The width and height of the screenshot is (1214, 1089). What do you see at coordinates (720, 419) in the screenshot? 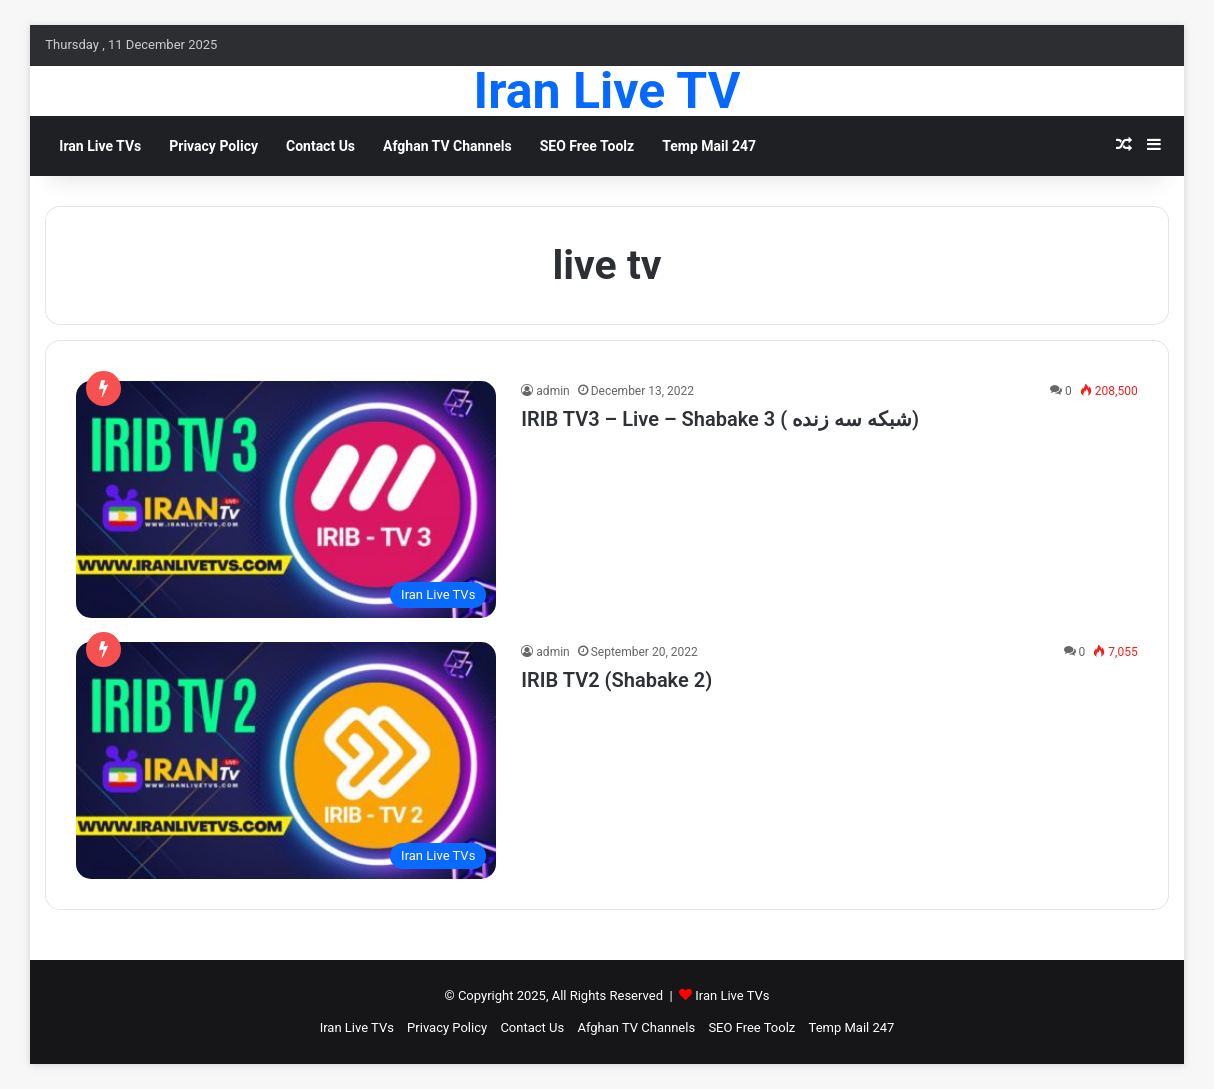
I see `IRIB TV3 – Live – Shabake 3 ( شبکه سه زنده)` at bounding box center [720, 419].